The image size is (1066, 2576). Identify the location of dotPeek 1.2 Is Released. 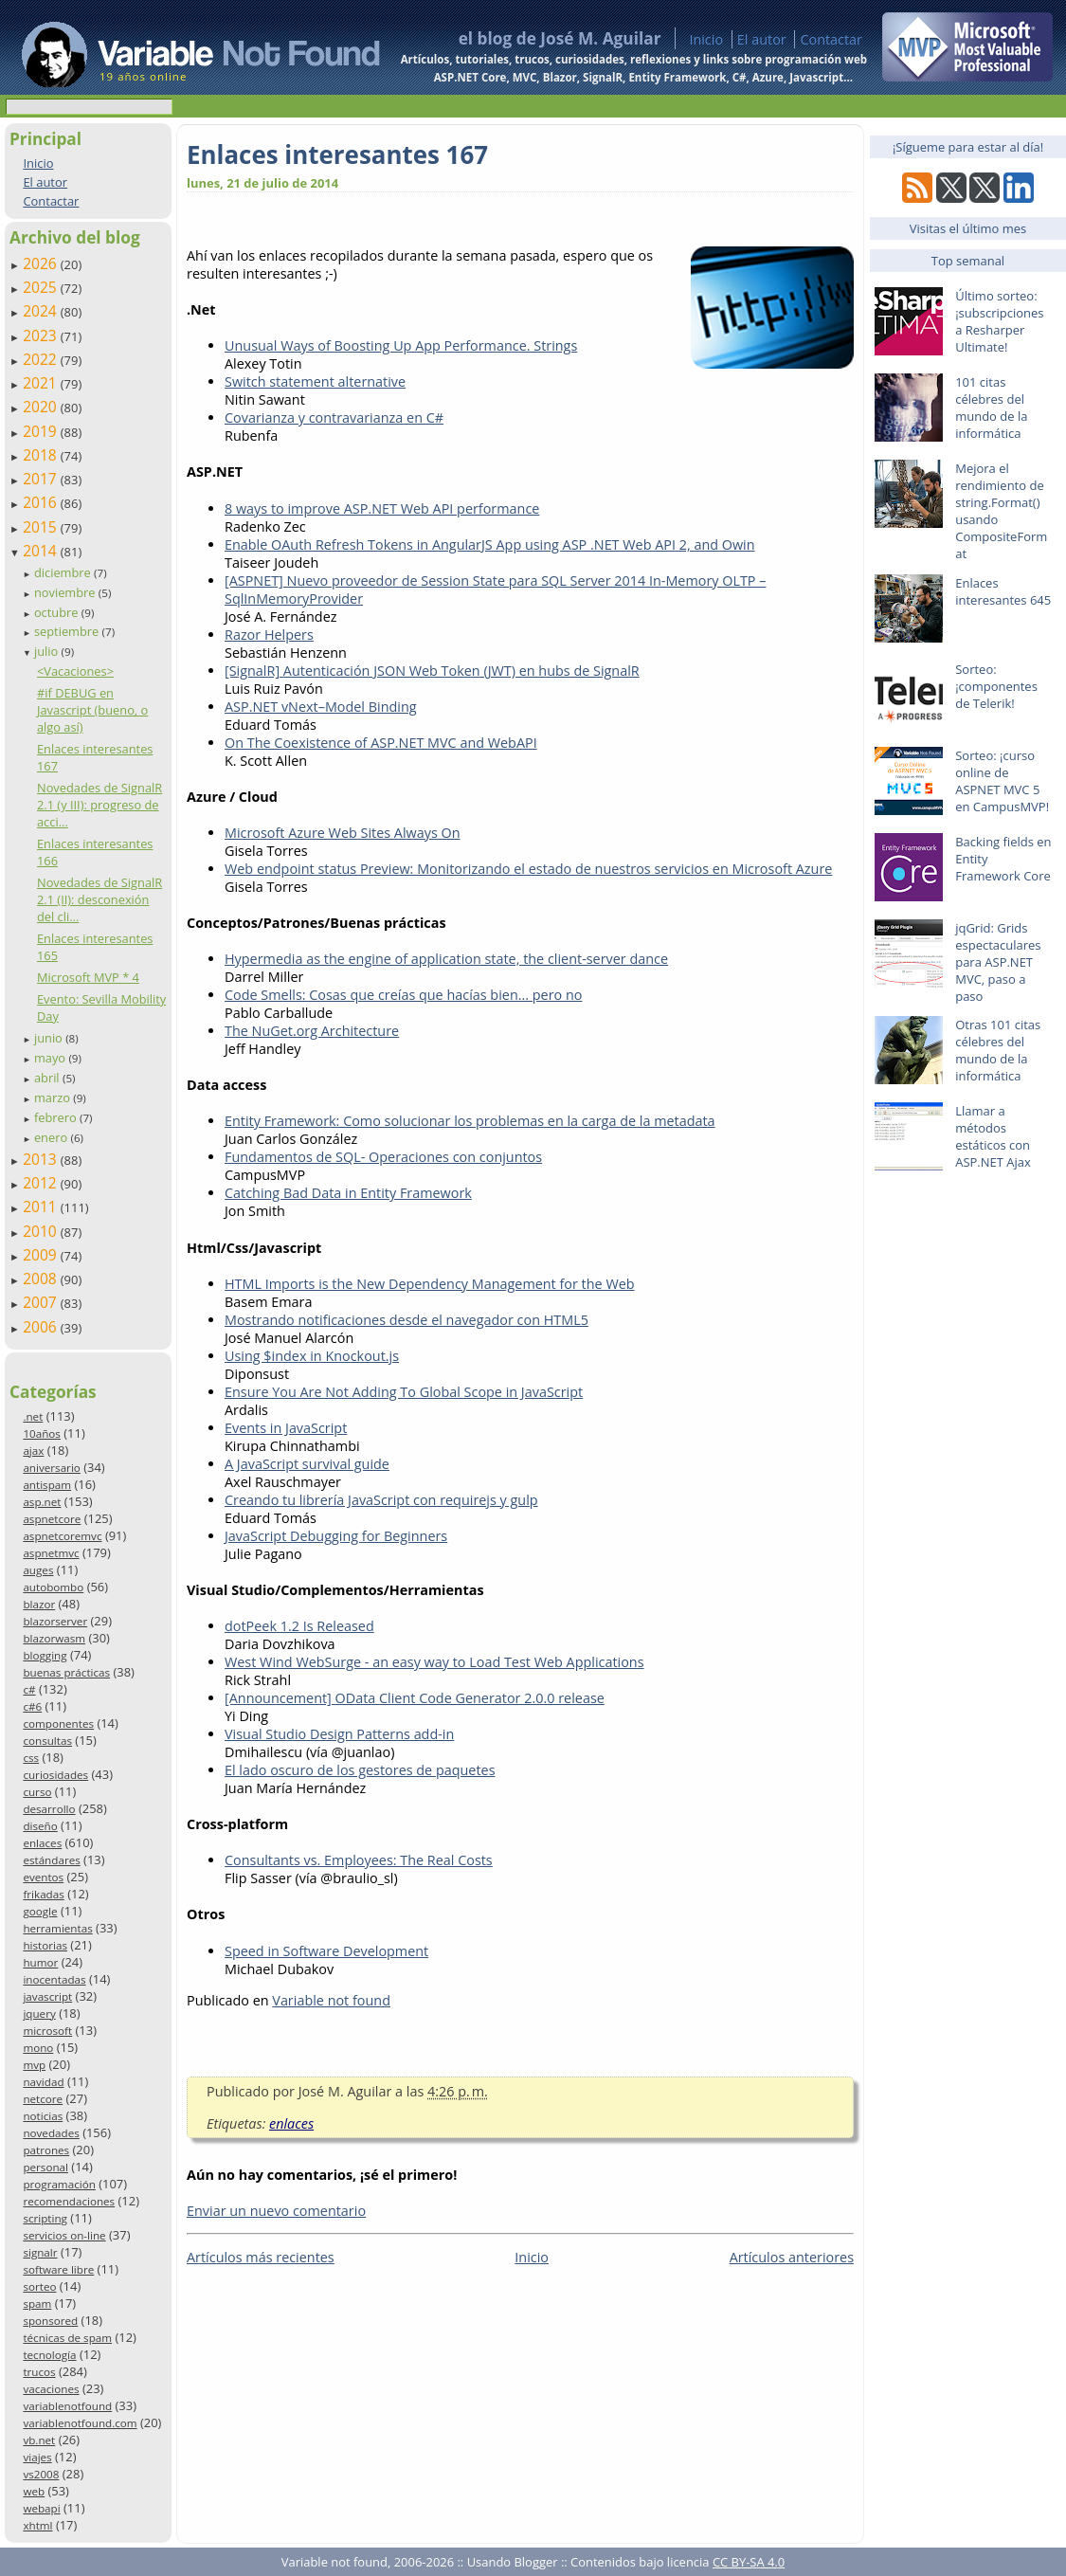
(299, 1626).